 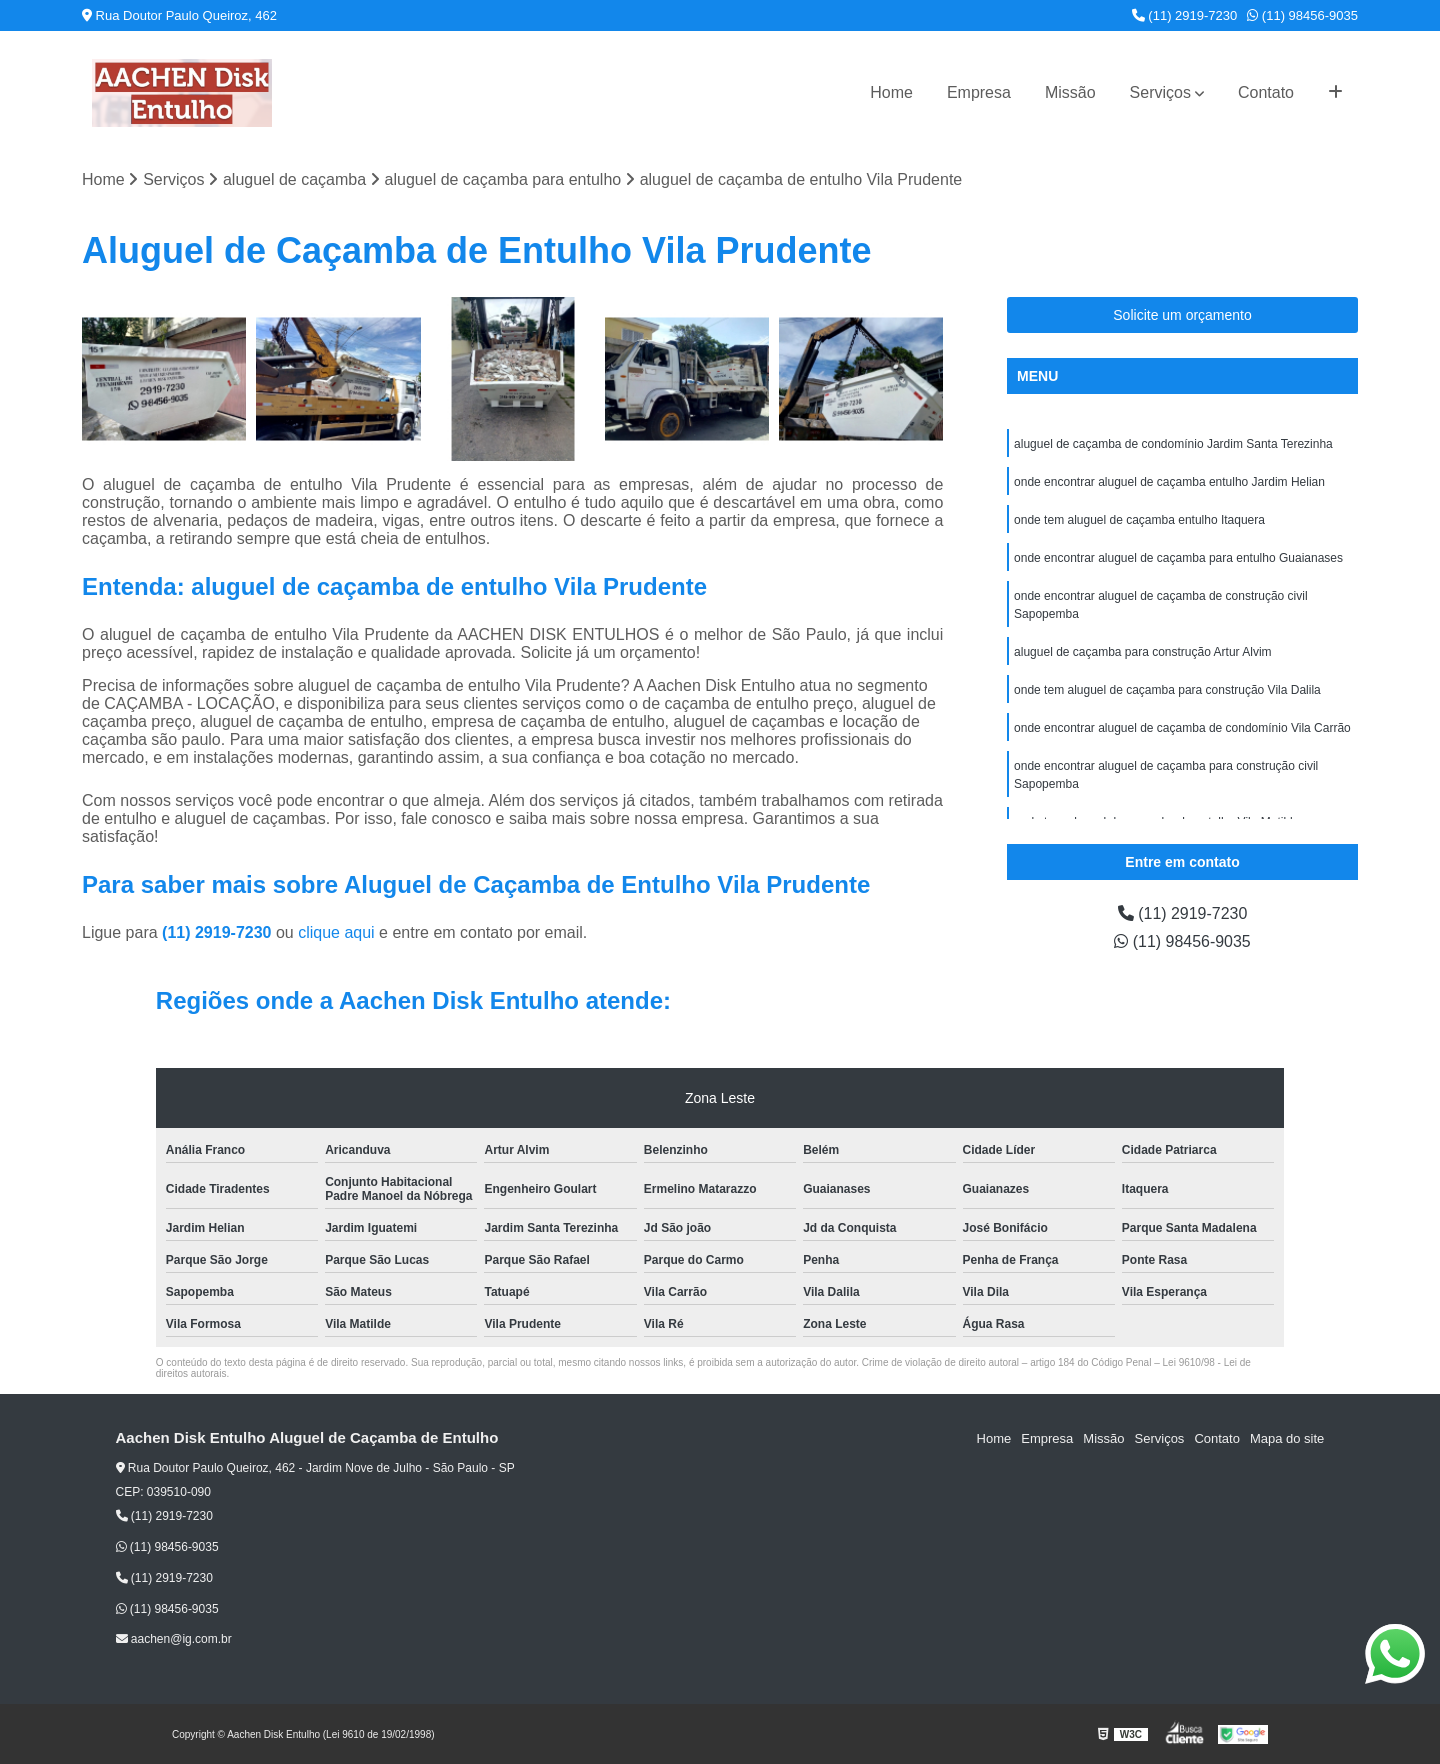 I want to click on Contato, so click(x=1266, y=92).